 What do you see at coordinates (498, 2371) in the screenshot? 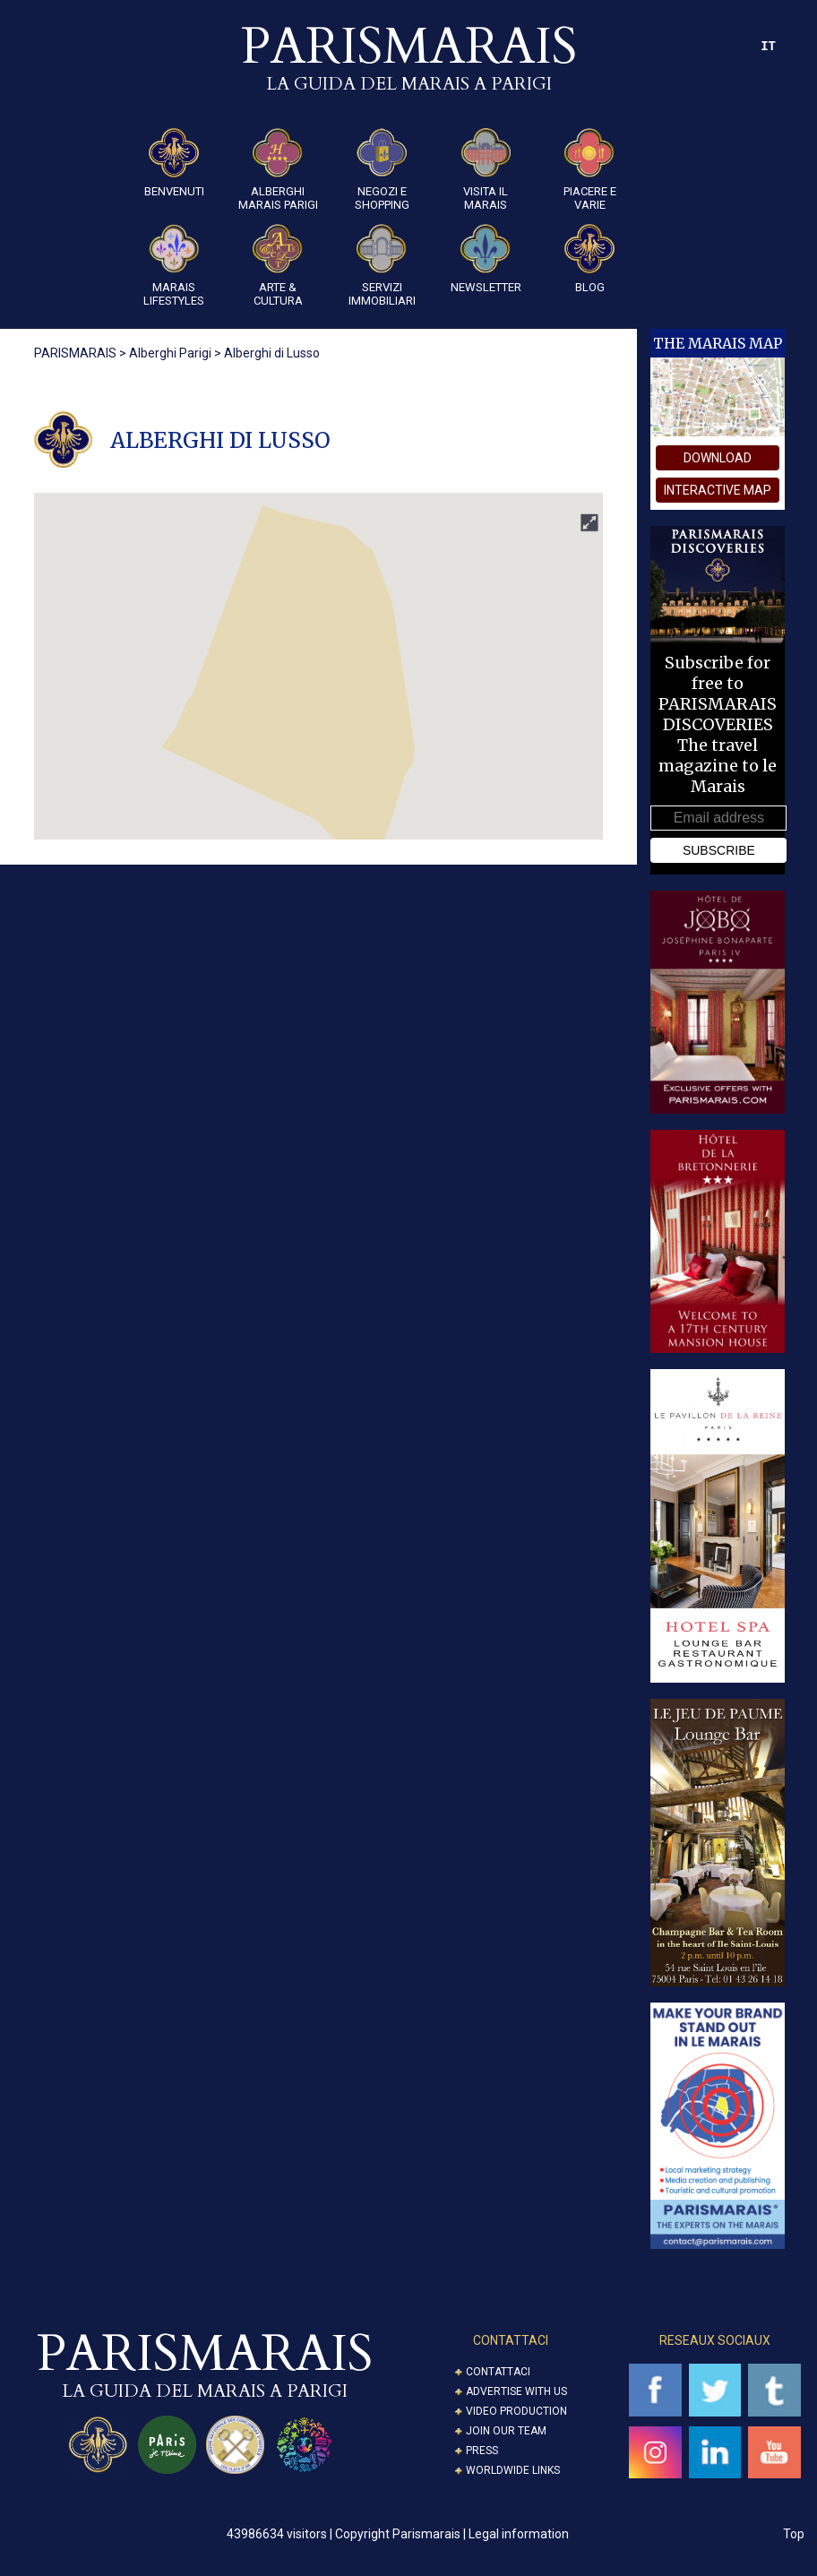
I see `Contattaci` at bounding box center [498, 2371].